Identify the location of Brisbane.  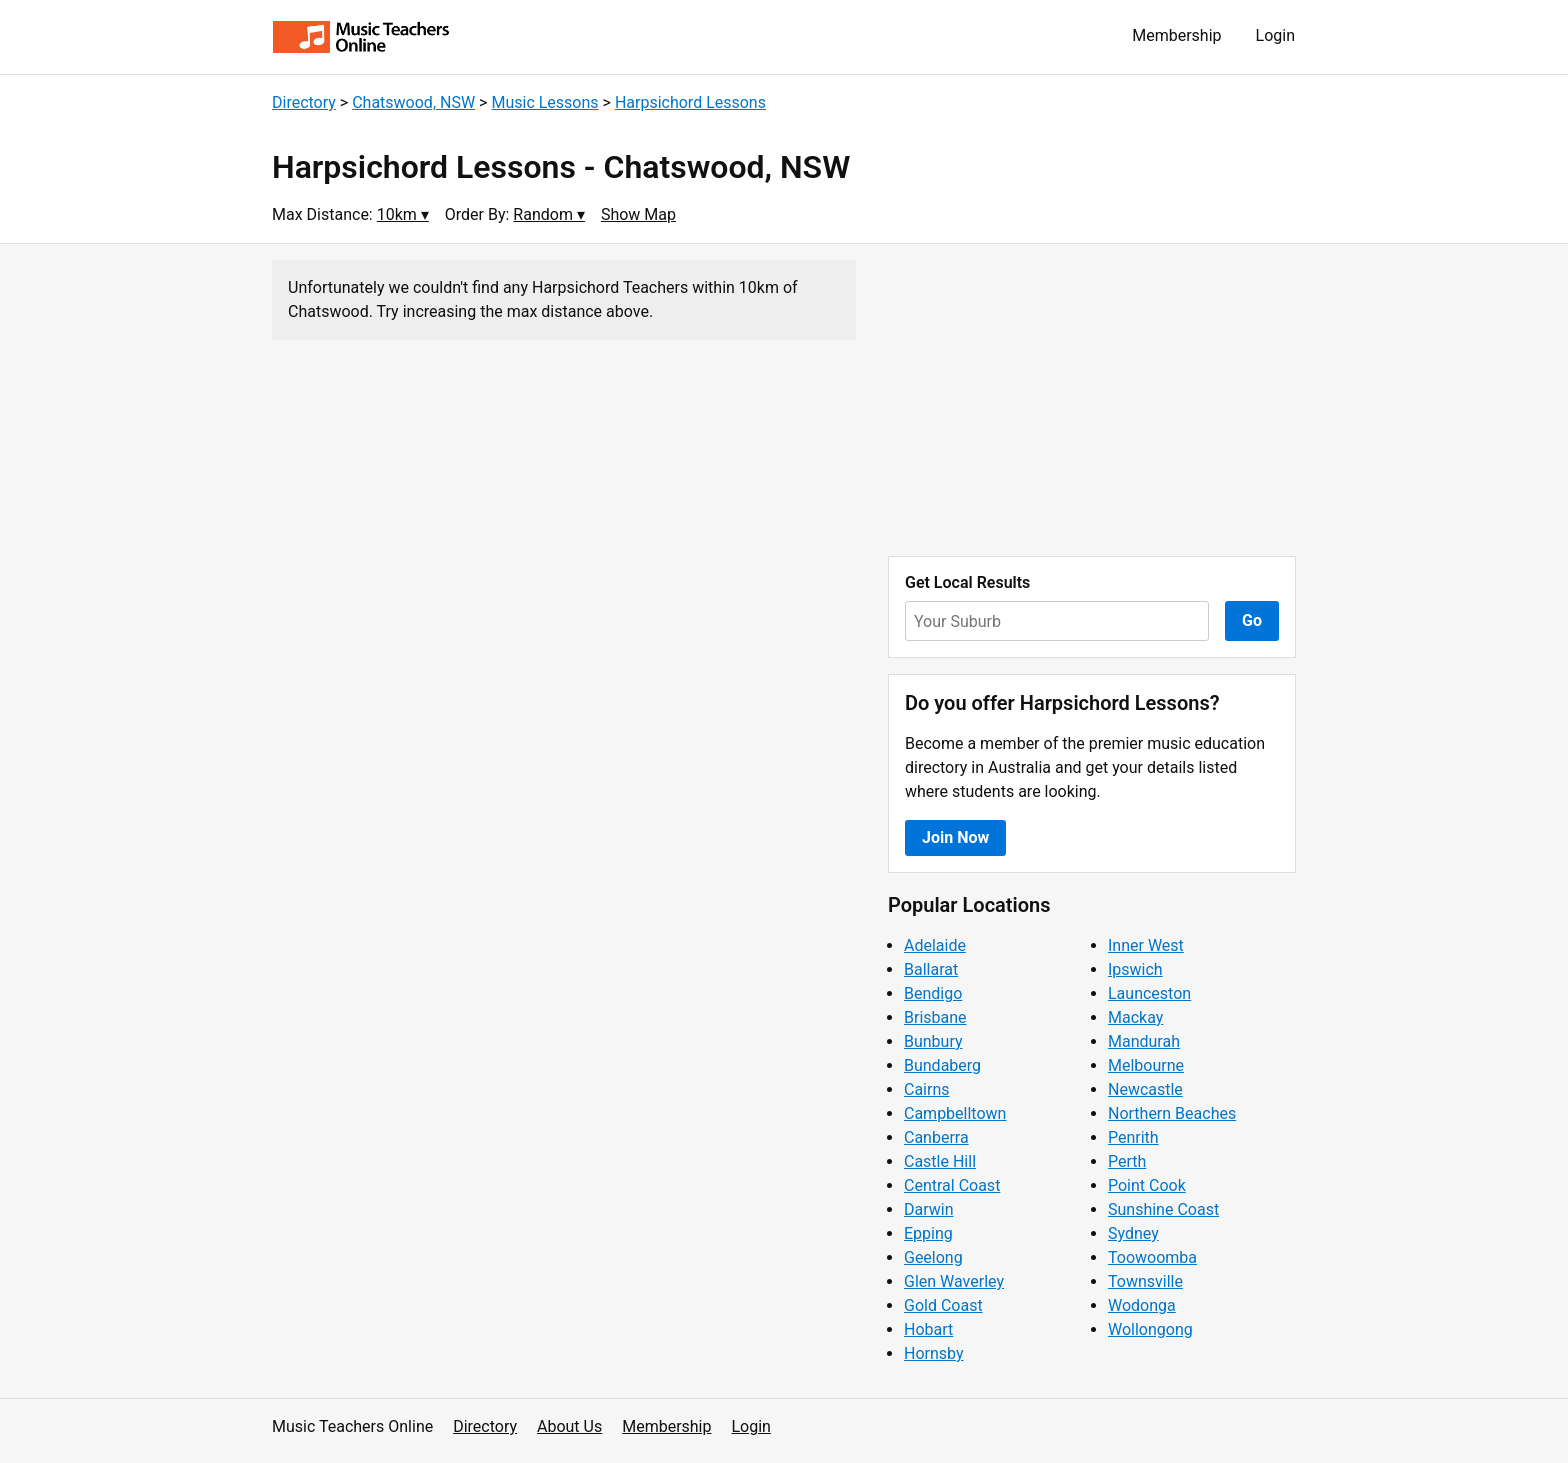
(935, 1017).